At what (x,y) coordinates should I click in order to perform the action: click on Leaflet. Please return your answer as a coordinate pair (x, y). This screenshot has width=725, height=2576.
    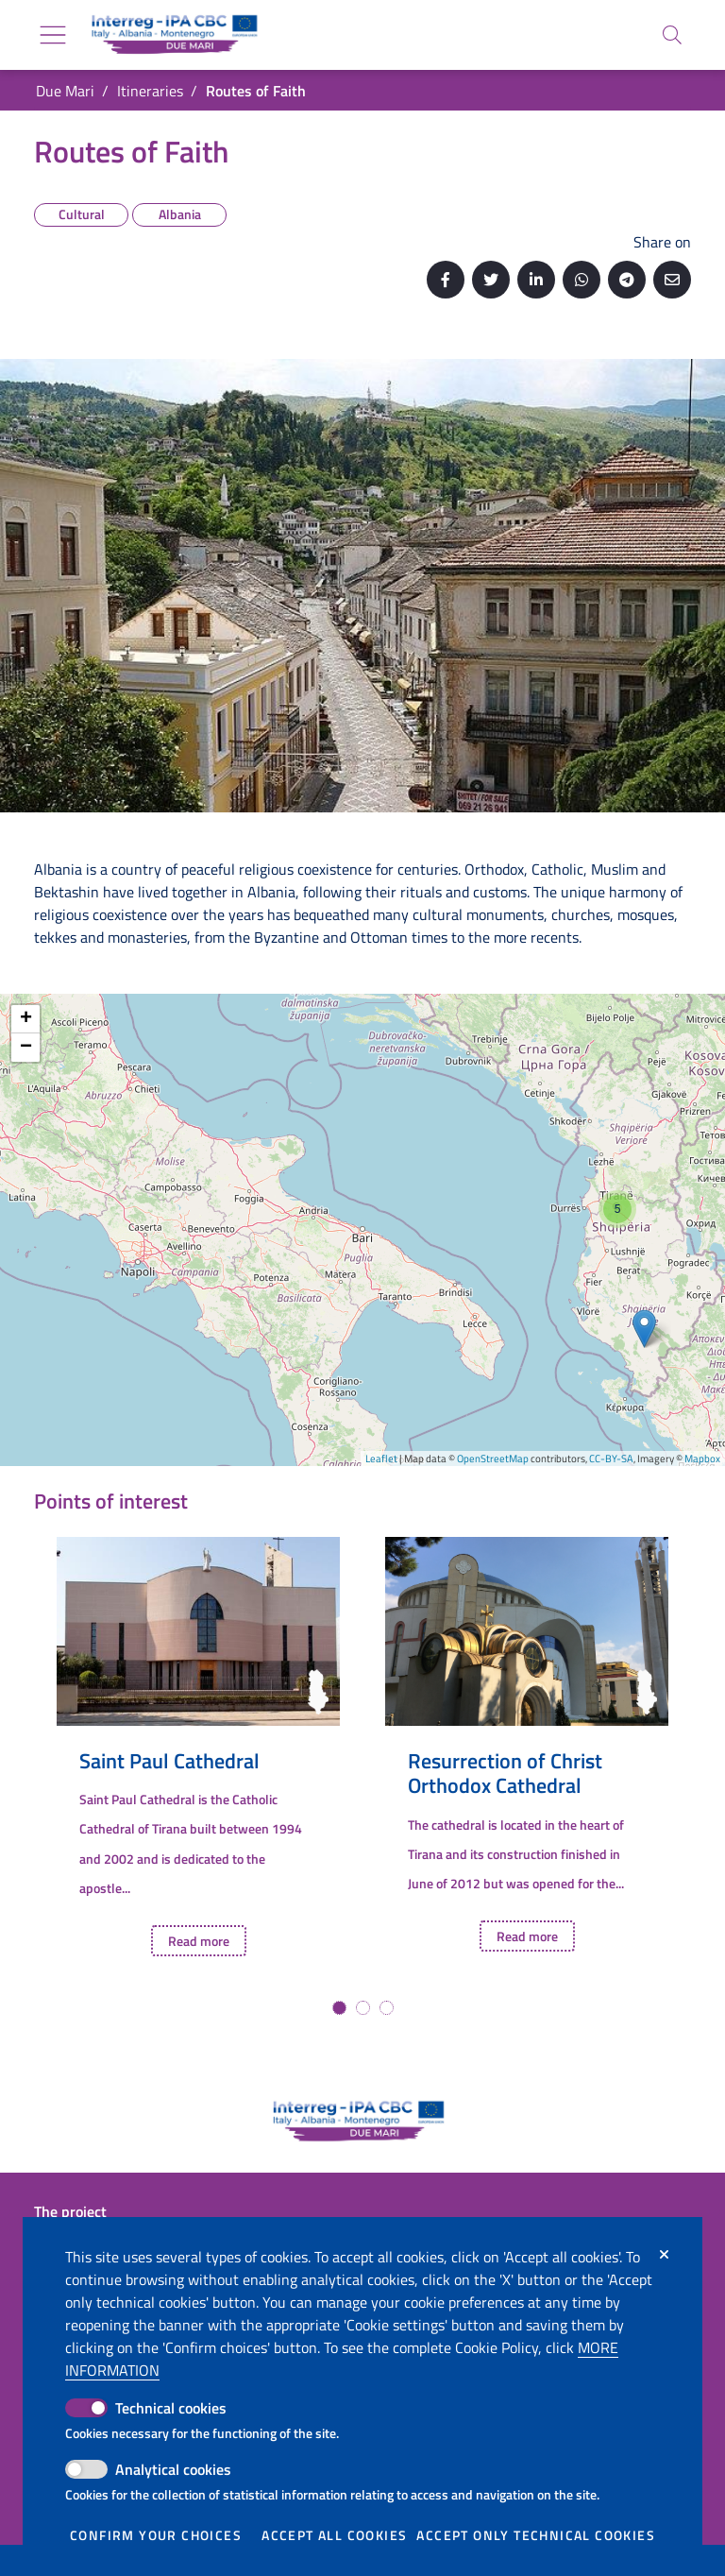
    Looking at the image, I should click on (381, 1458).